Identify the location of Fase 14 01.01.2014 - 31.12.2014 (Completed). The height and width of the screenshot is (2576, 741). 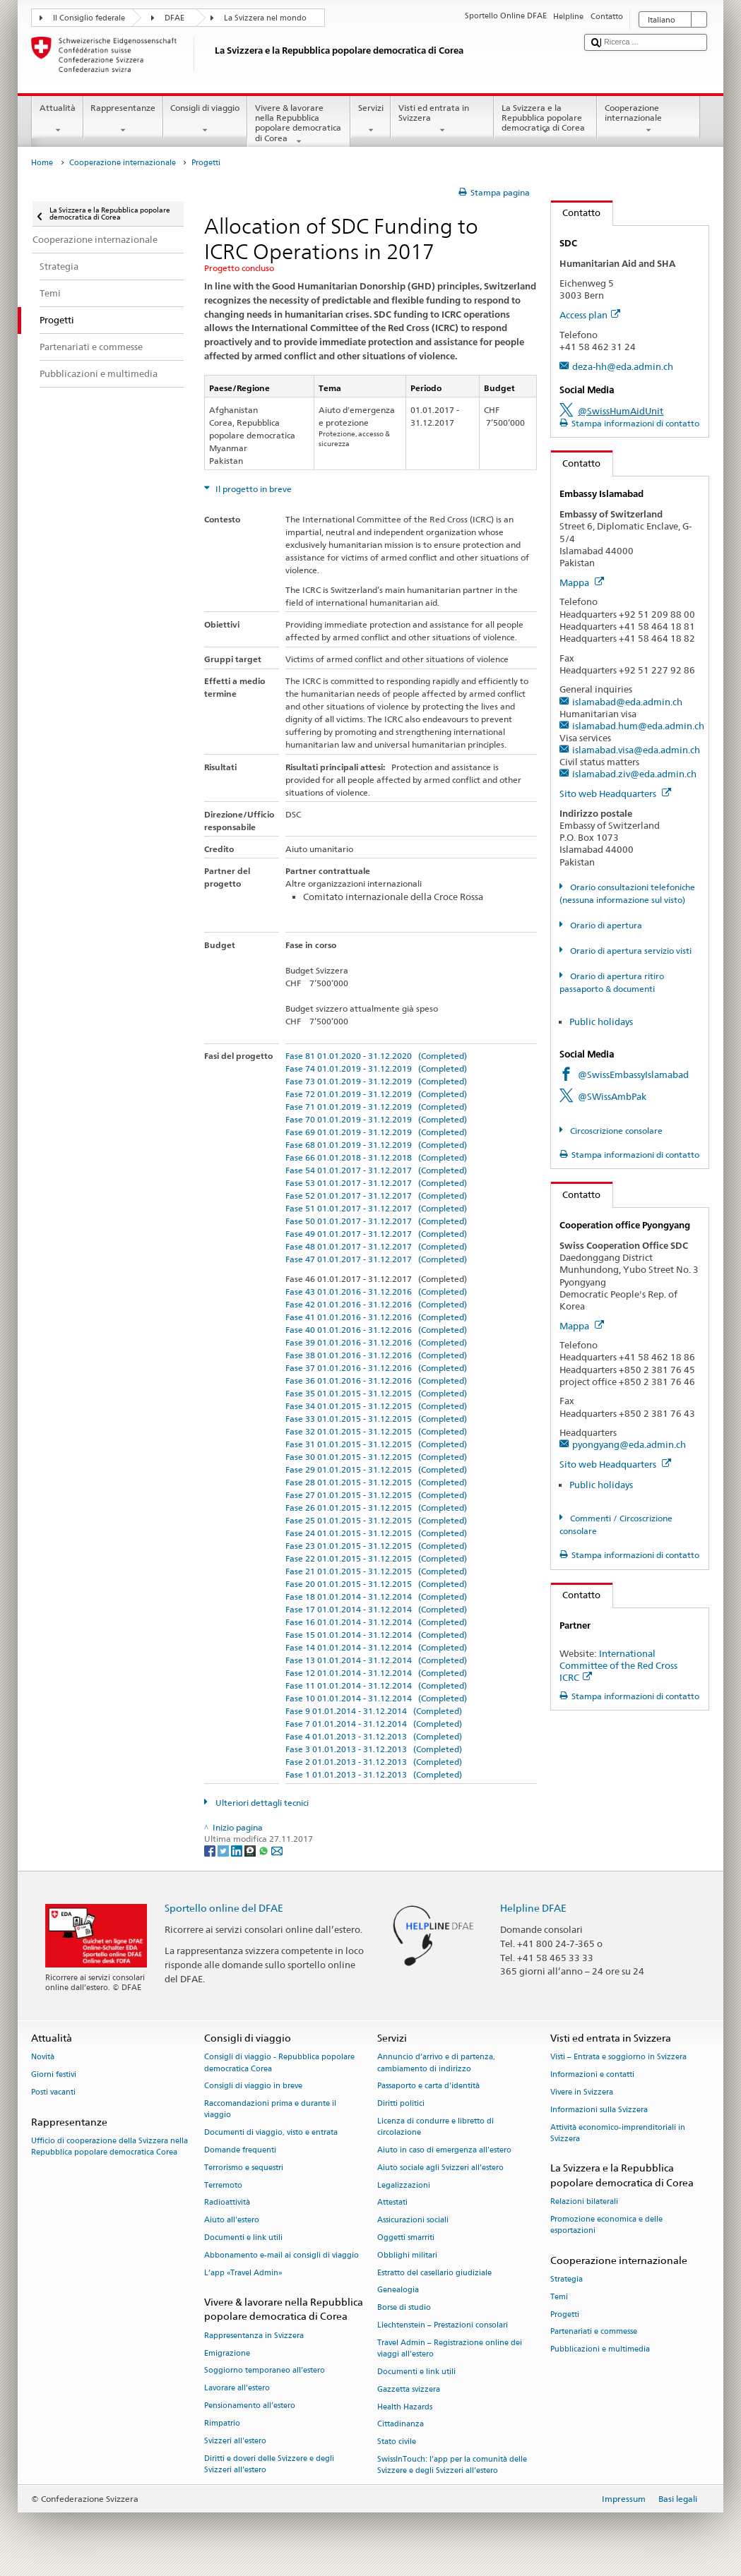
(376, 1647).